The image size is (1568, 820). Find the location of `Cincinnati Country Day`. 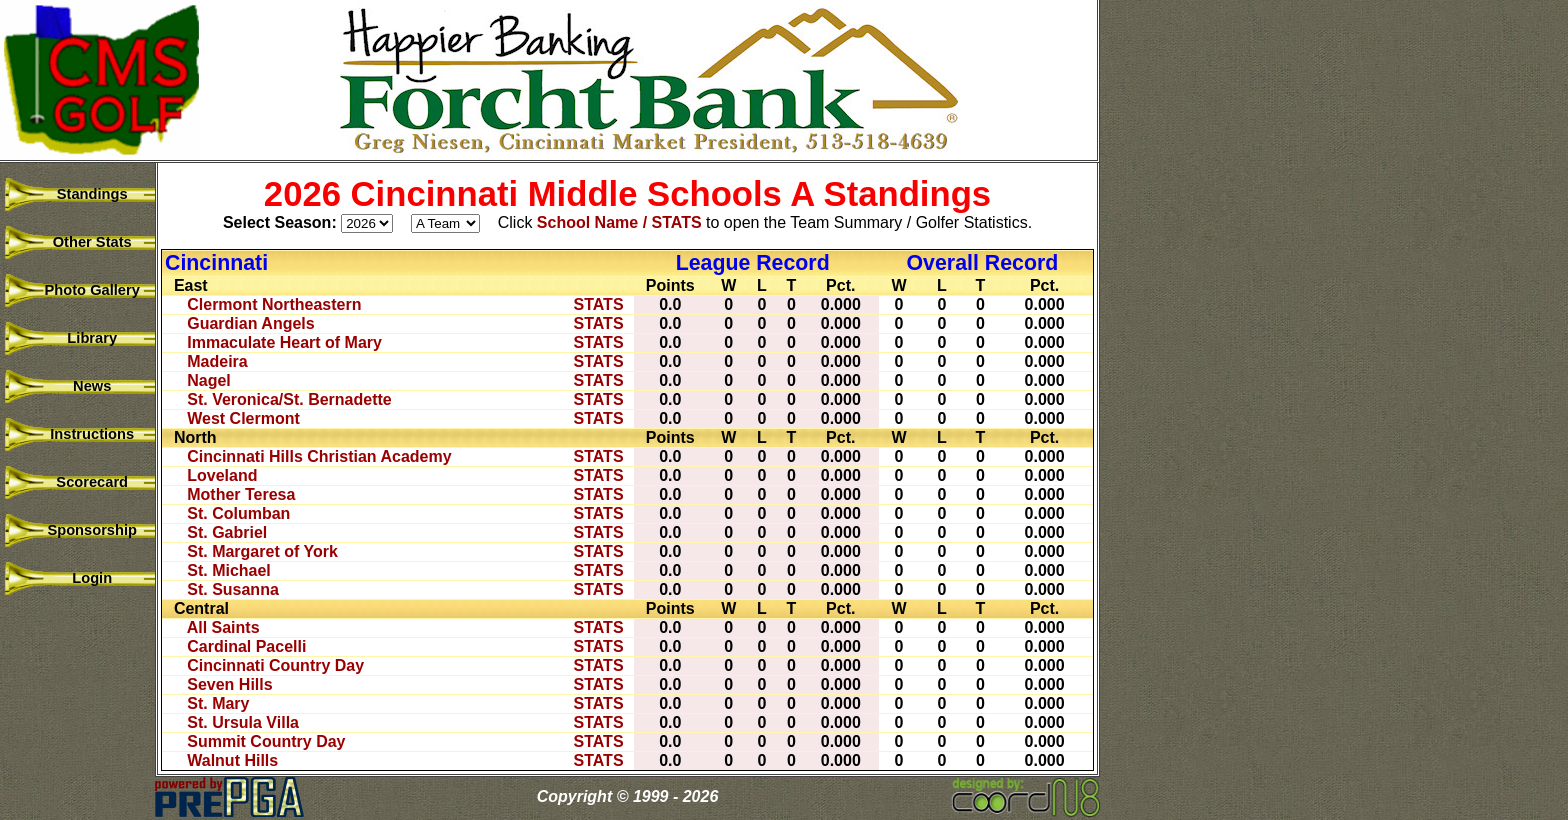

Cincinnati Country Day is located at coordinates (275, 665).